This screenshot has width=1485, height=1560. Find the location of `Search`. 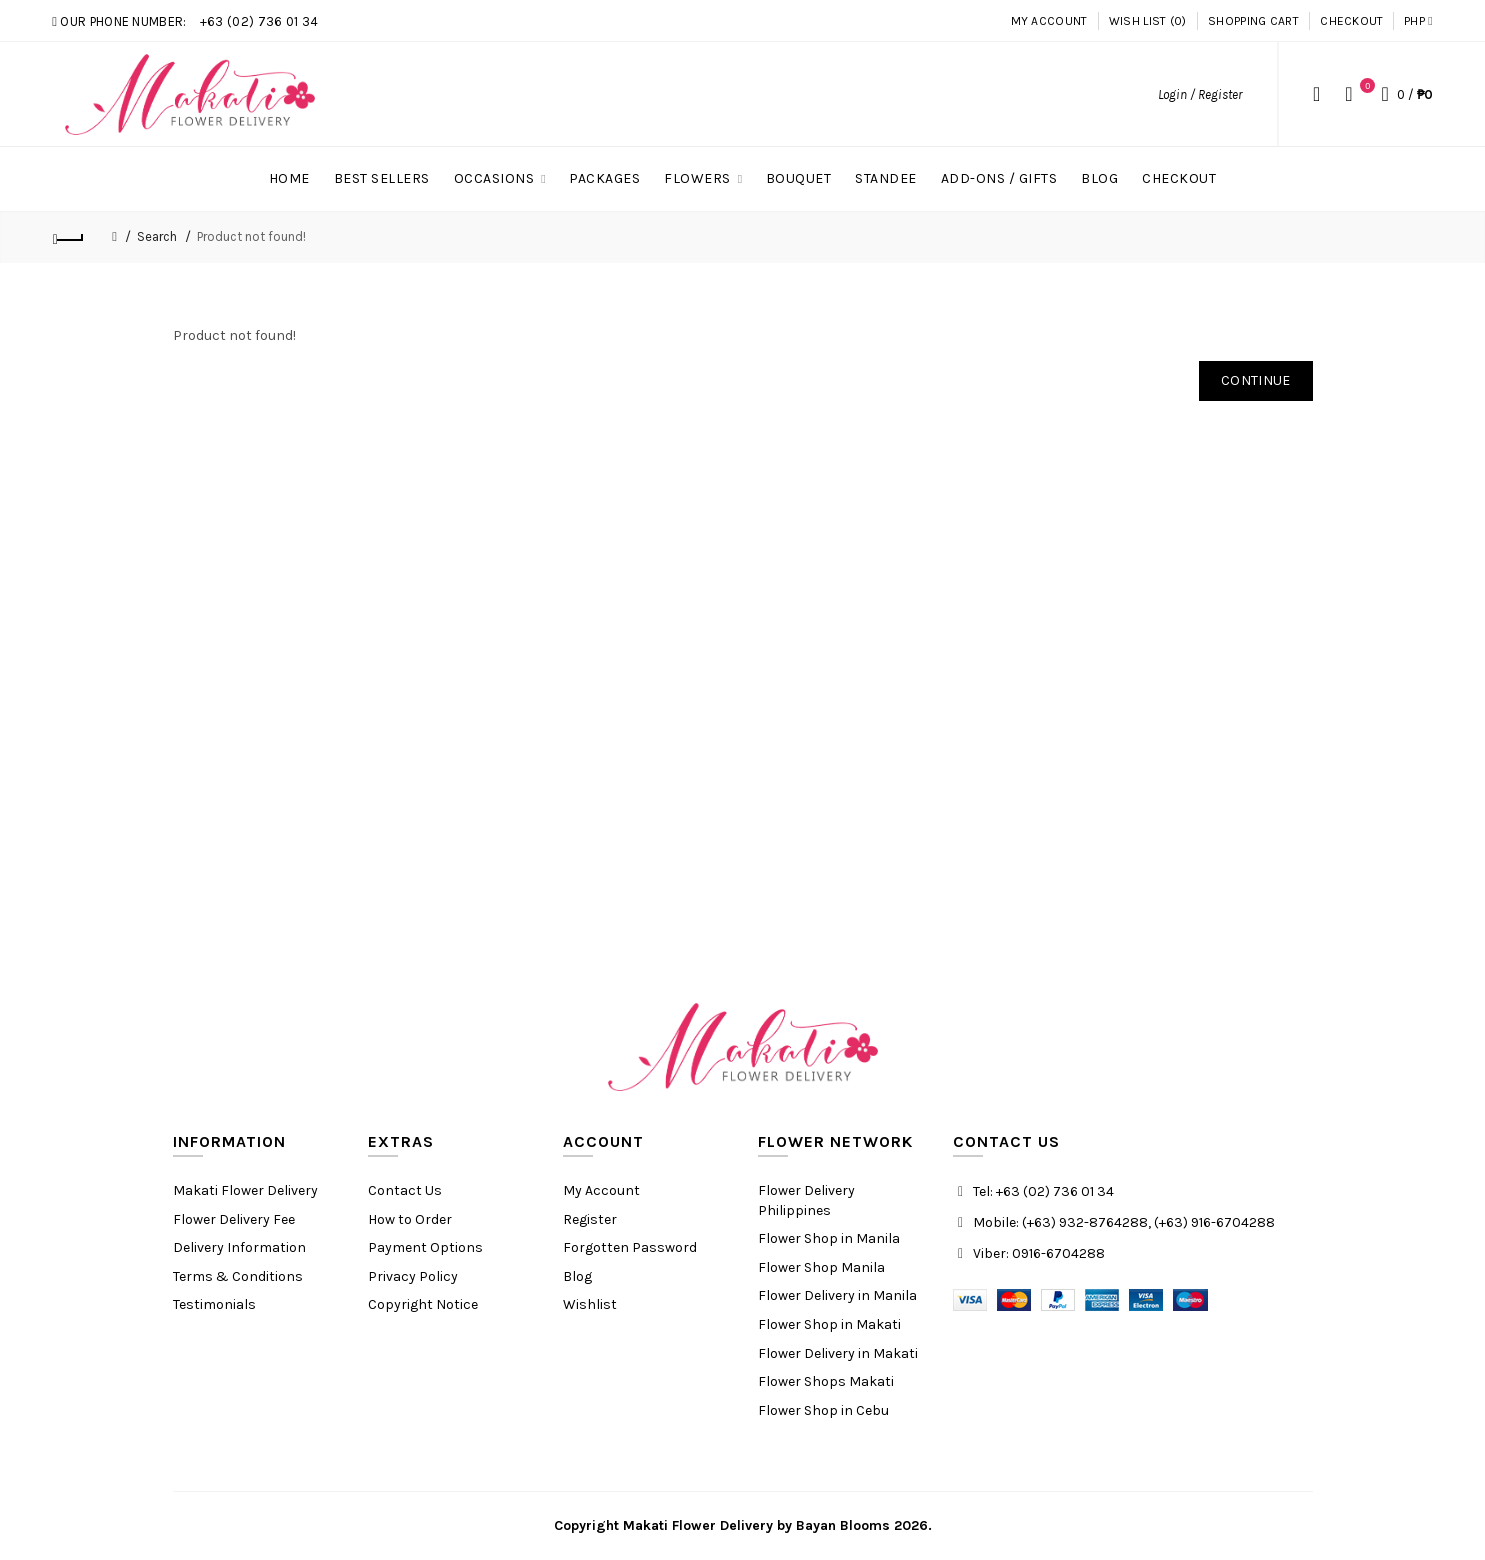

Search is located at coordinates (157, 236).